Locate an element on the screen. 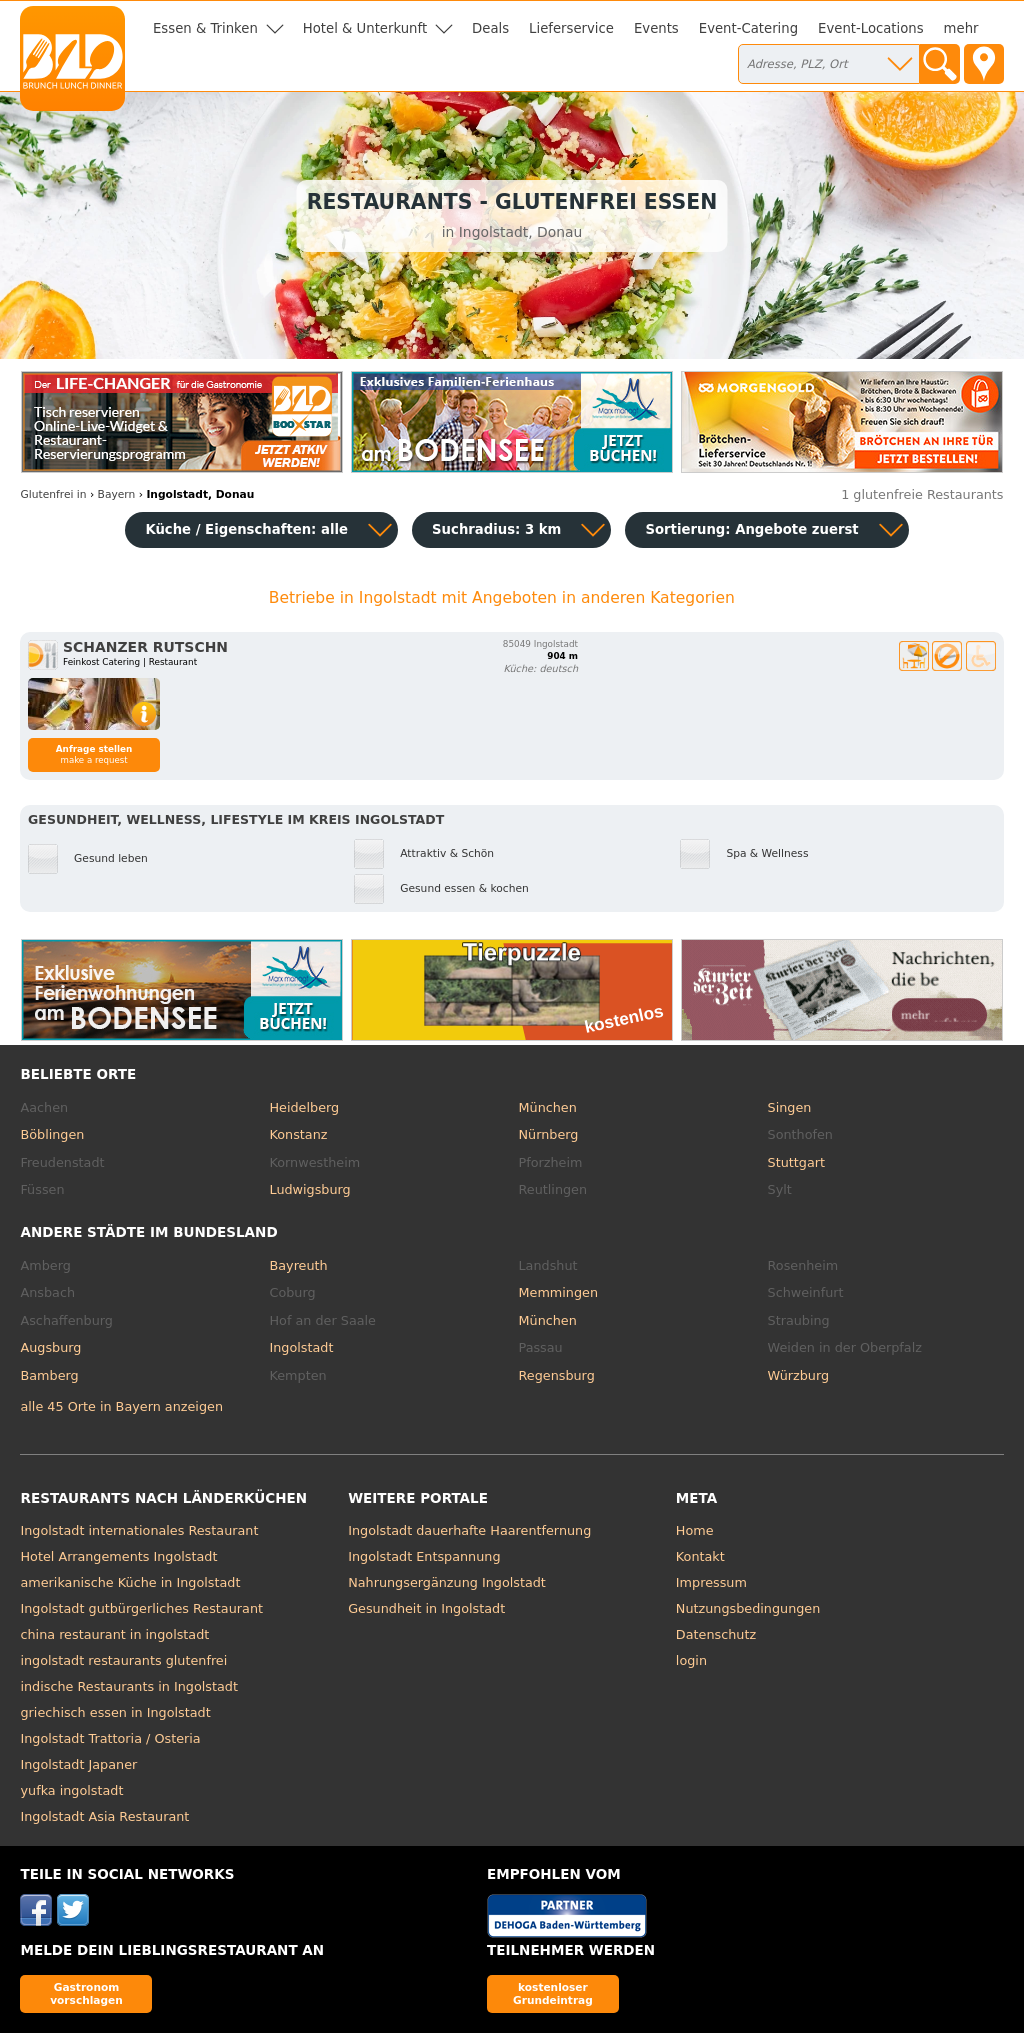 This screenshot has height=2033, width=1024. Datenschutz is located at coordinates (716, 1634).